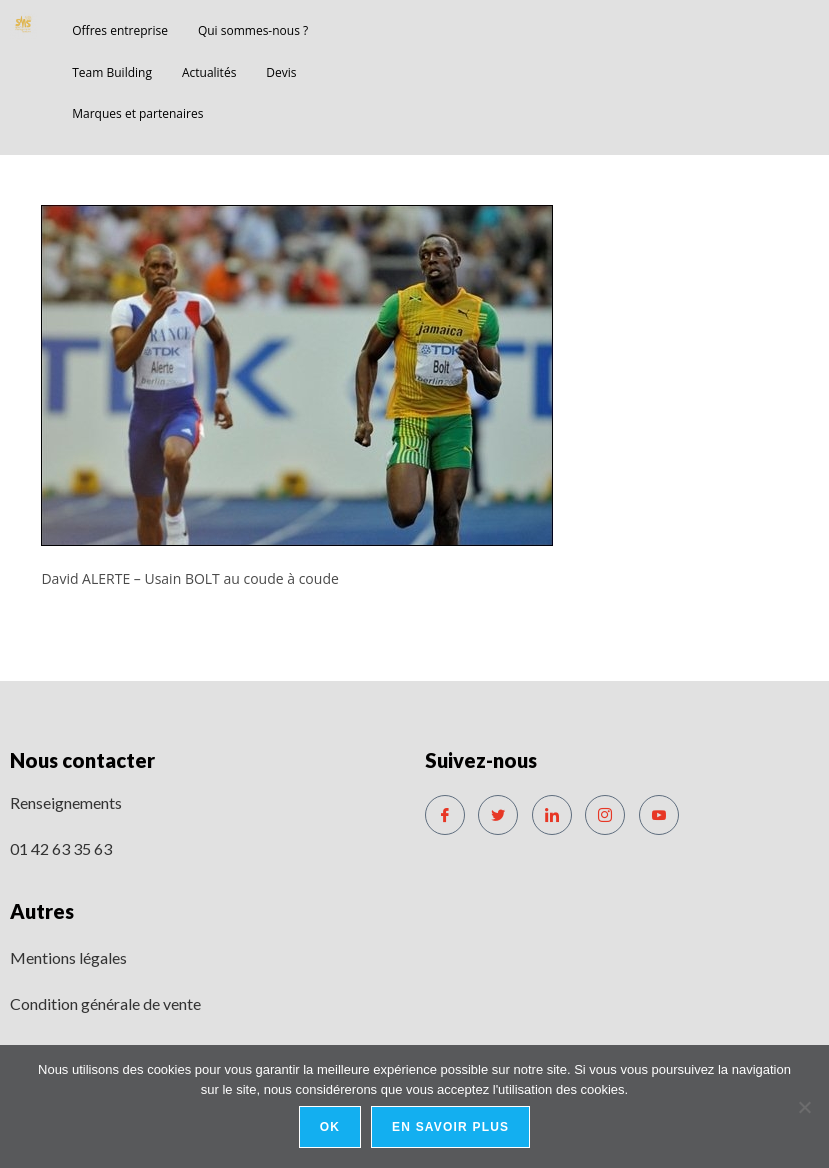  What do you see at coordinates (66, 802) in the screenshot?
I see `Renseignements` at bounding box center [66, 802].